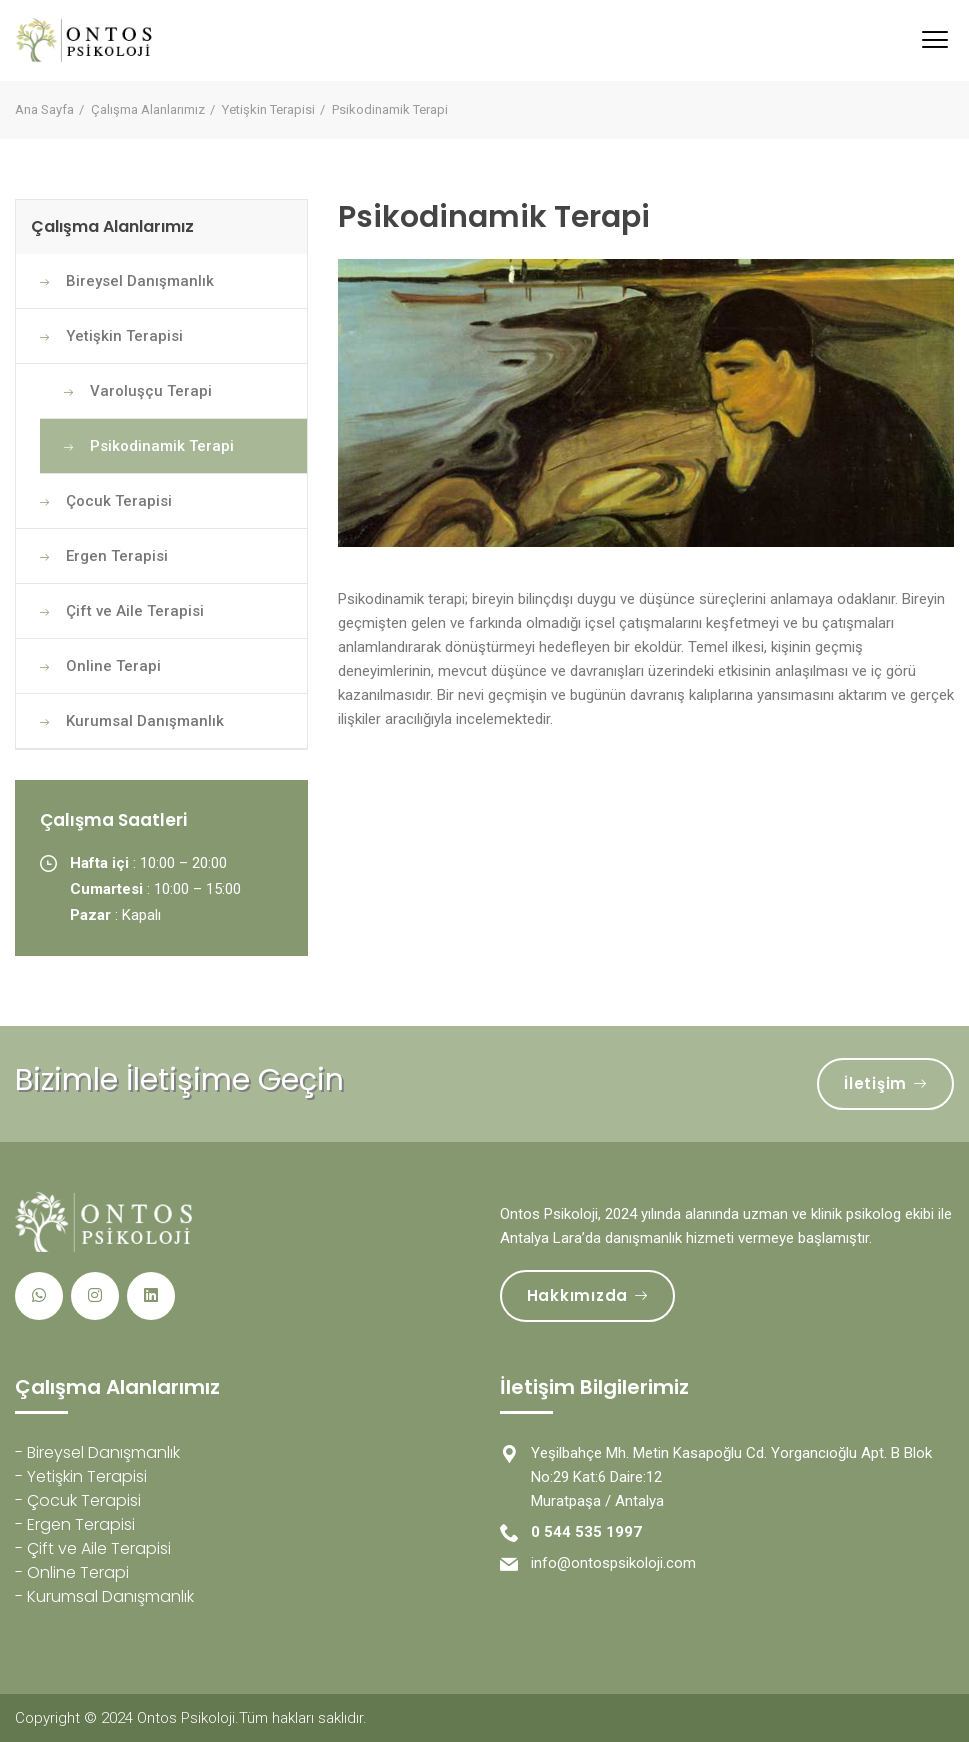 This screenshot has width=969, height=1742. I want to click on - Kurumsal Danışmanlık, so click(104, 1596).